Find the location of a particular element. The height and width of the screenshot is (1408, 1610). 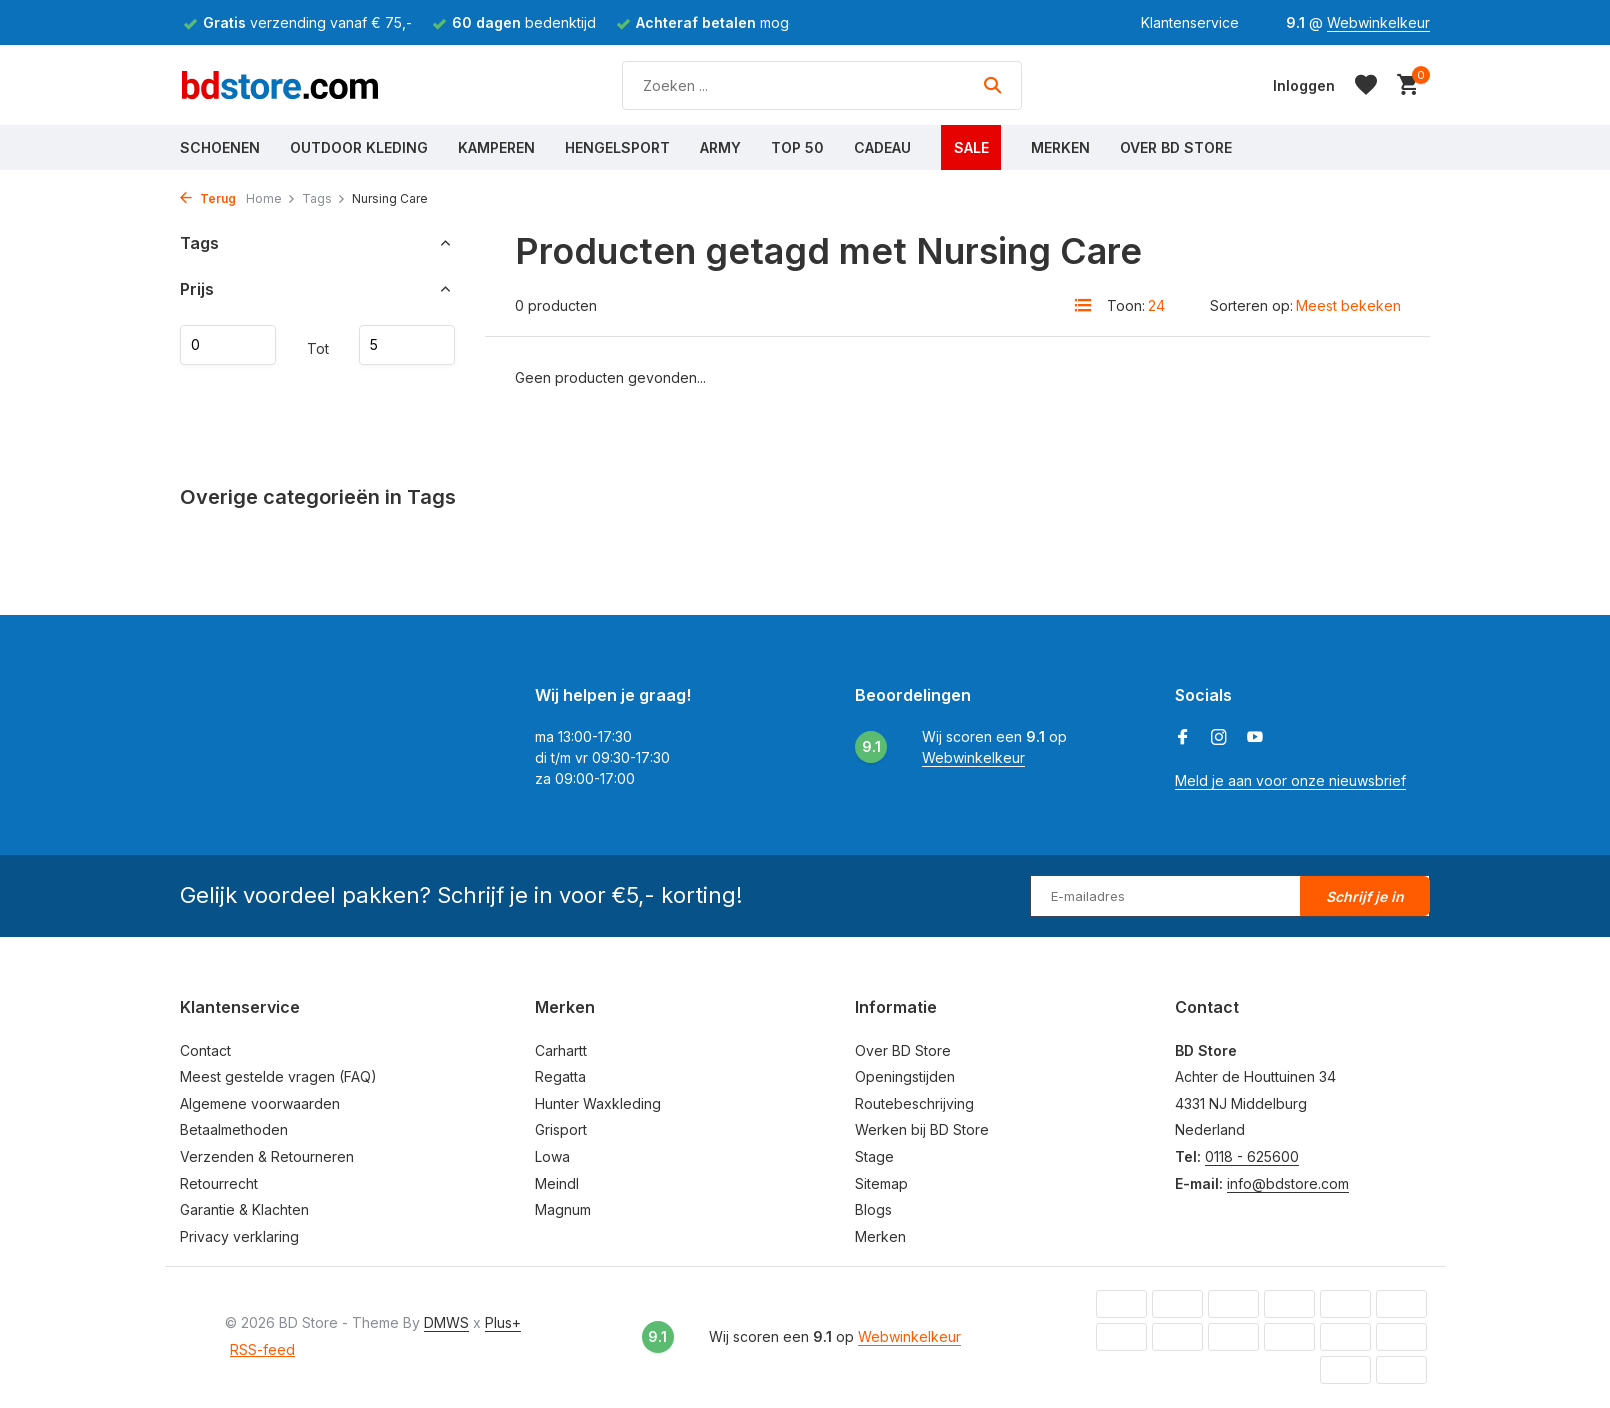

Routebeschrijving is located at coordinates (914, 1103).